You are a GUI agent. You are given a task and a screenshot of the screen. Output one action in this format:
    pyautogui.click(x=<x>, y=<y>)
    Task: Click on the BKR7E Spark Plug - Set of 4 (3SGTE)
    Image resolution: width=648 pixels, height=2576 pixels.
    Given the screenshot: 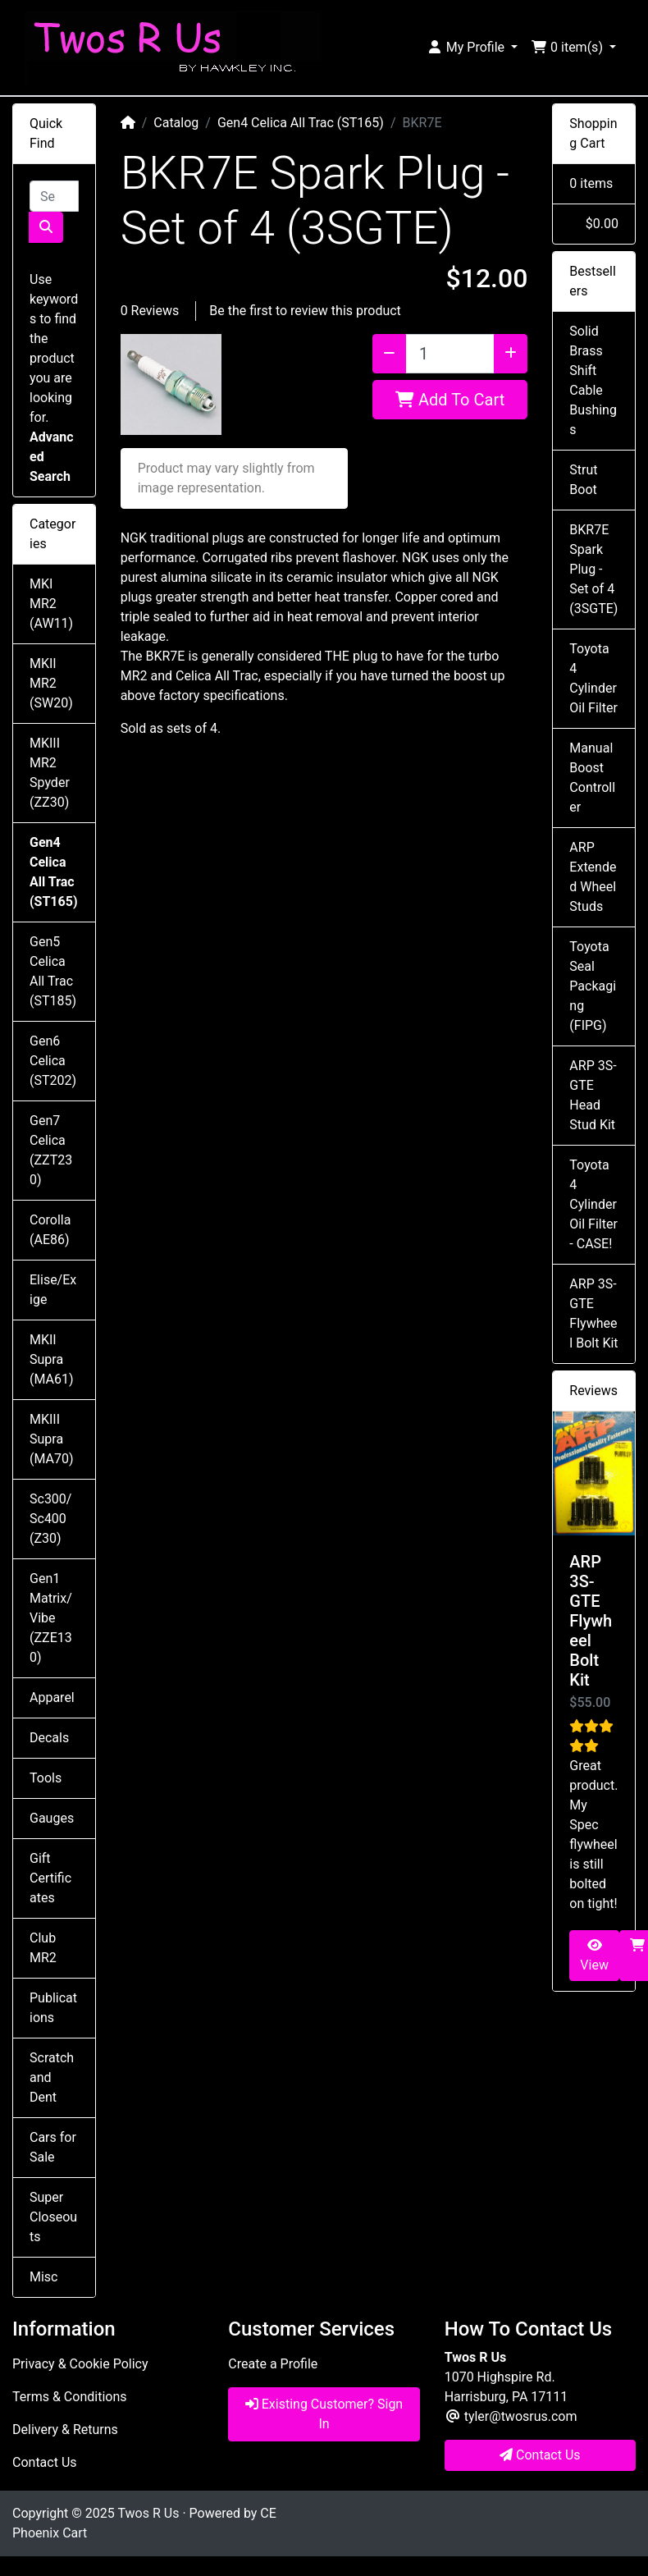 What is the action you would take?
    pyautogui.click(x=593, y=569)
    